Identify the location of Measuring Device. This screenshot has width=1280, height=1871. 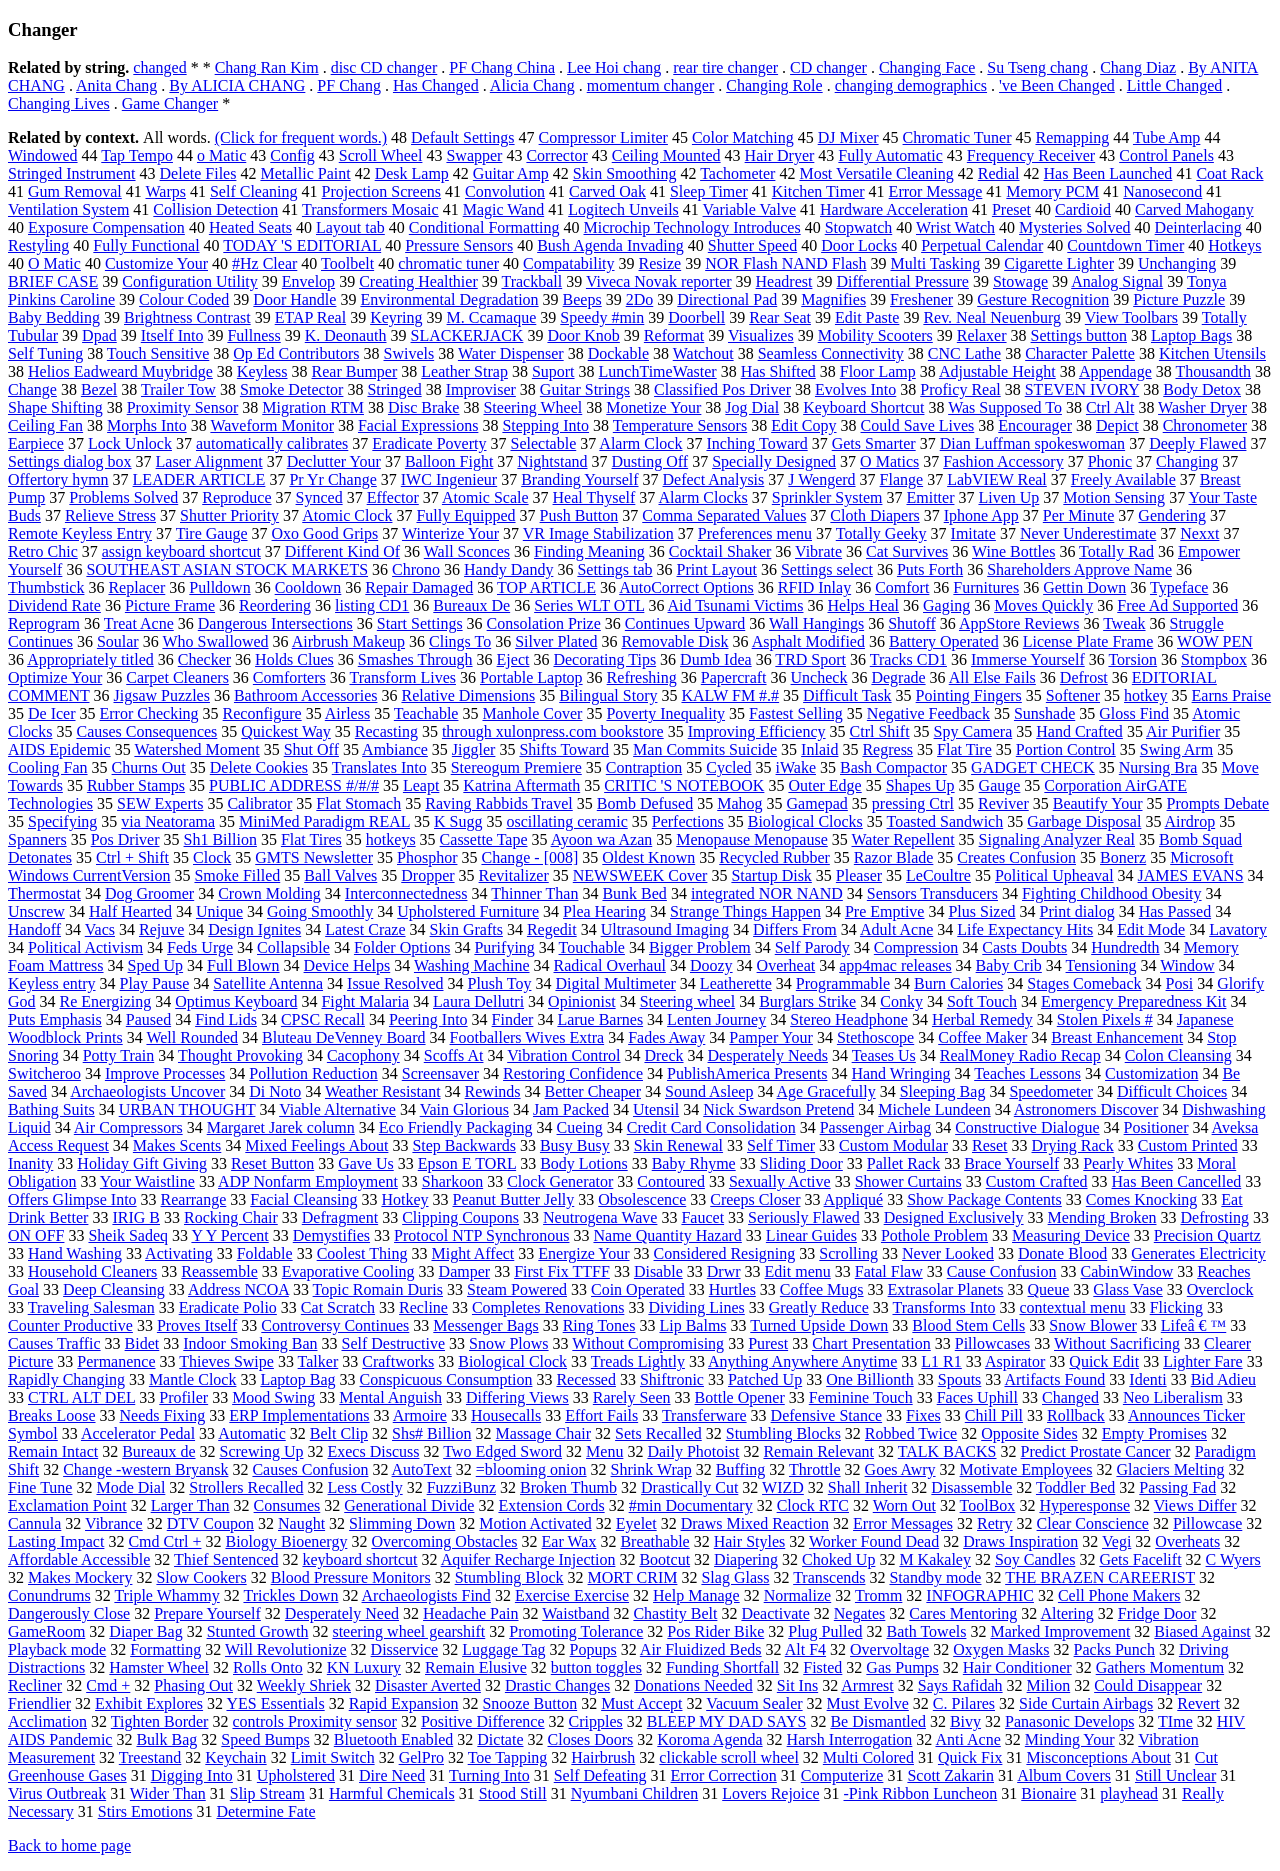
(1071, 1235).